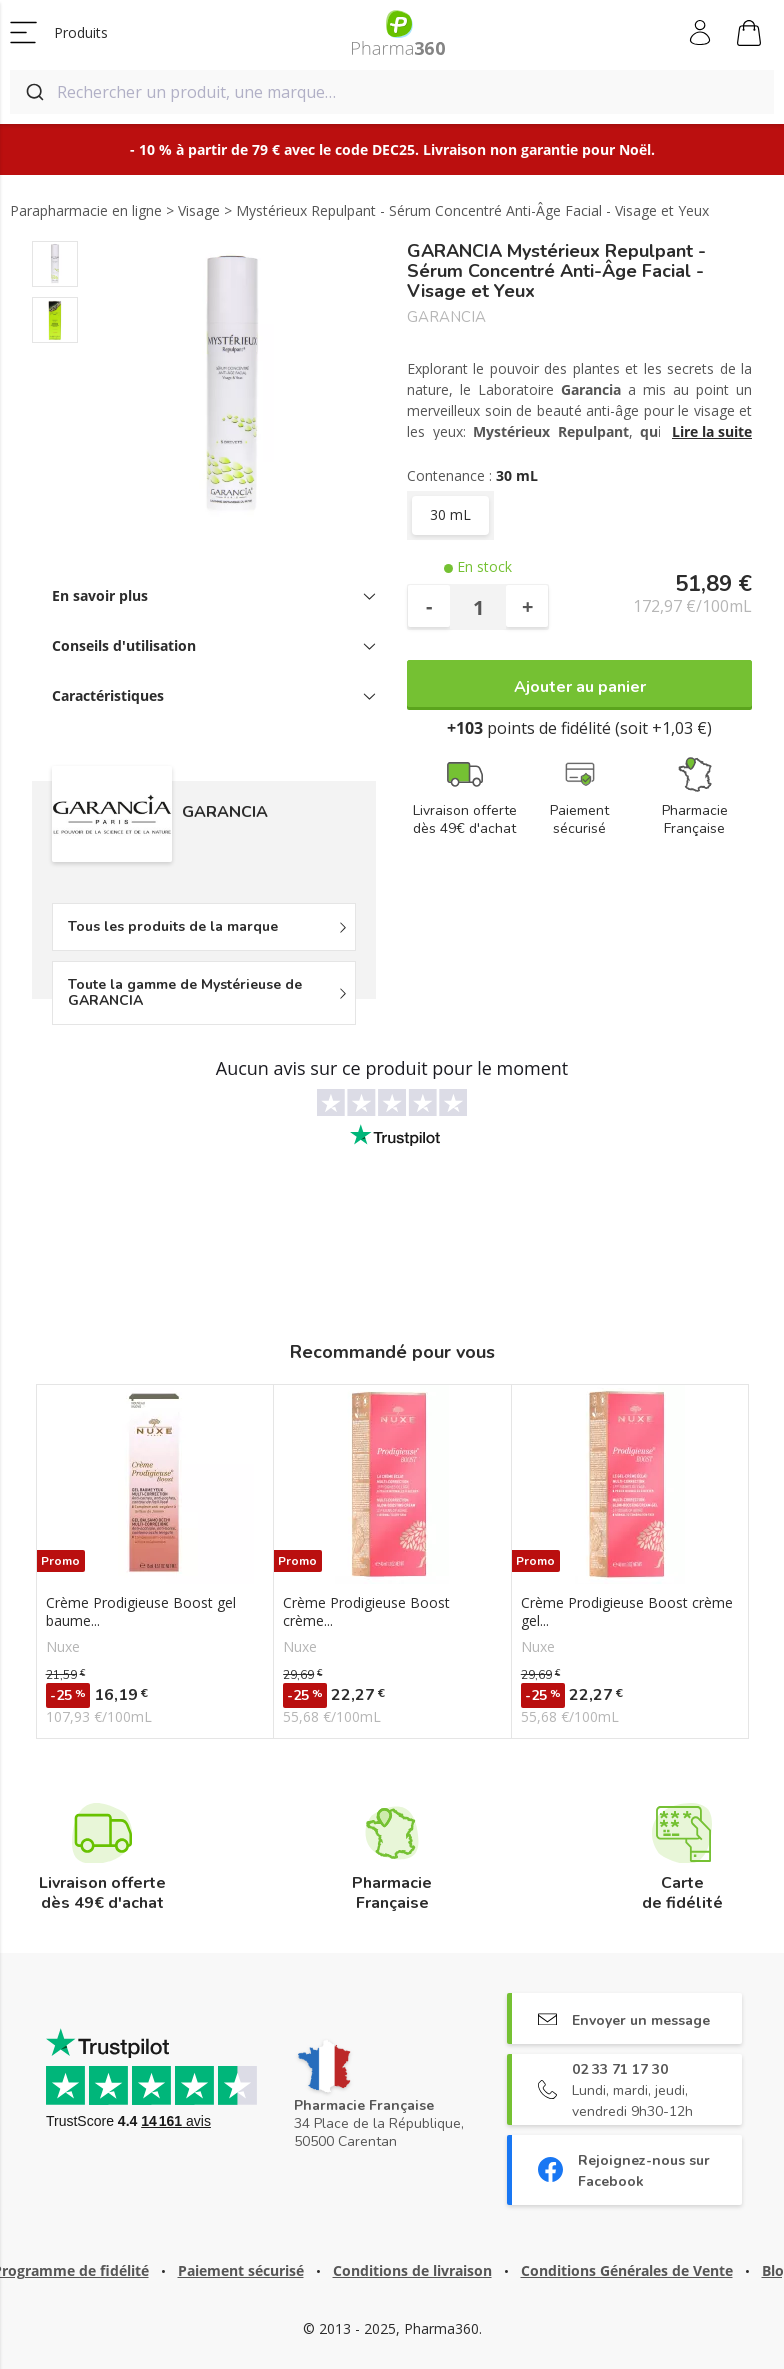 The image size is (784, 2369). I want to click on GARANCIA, so click(446, 317).